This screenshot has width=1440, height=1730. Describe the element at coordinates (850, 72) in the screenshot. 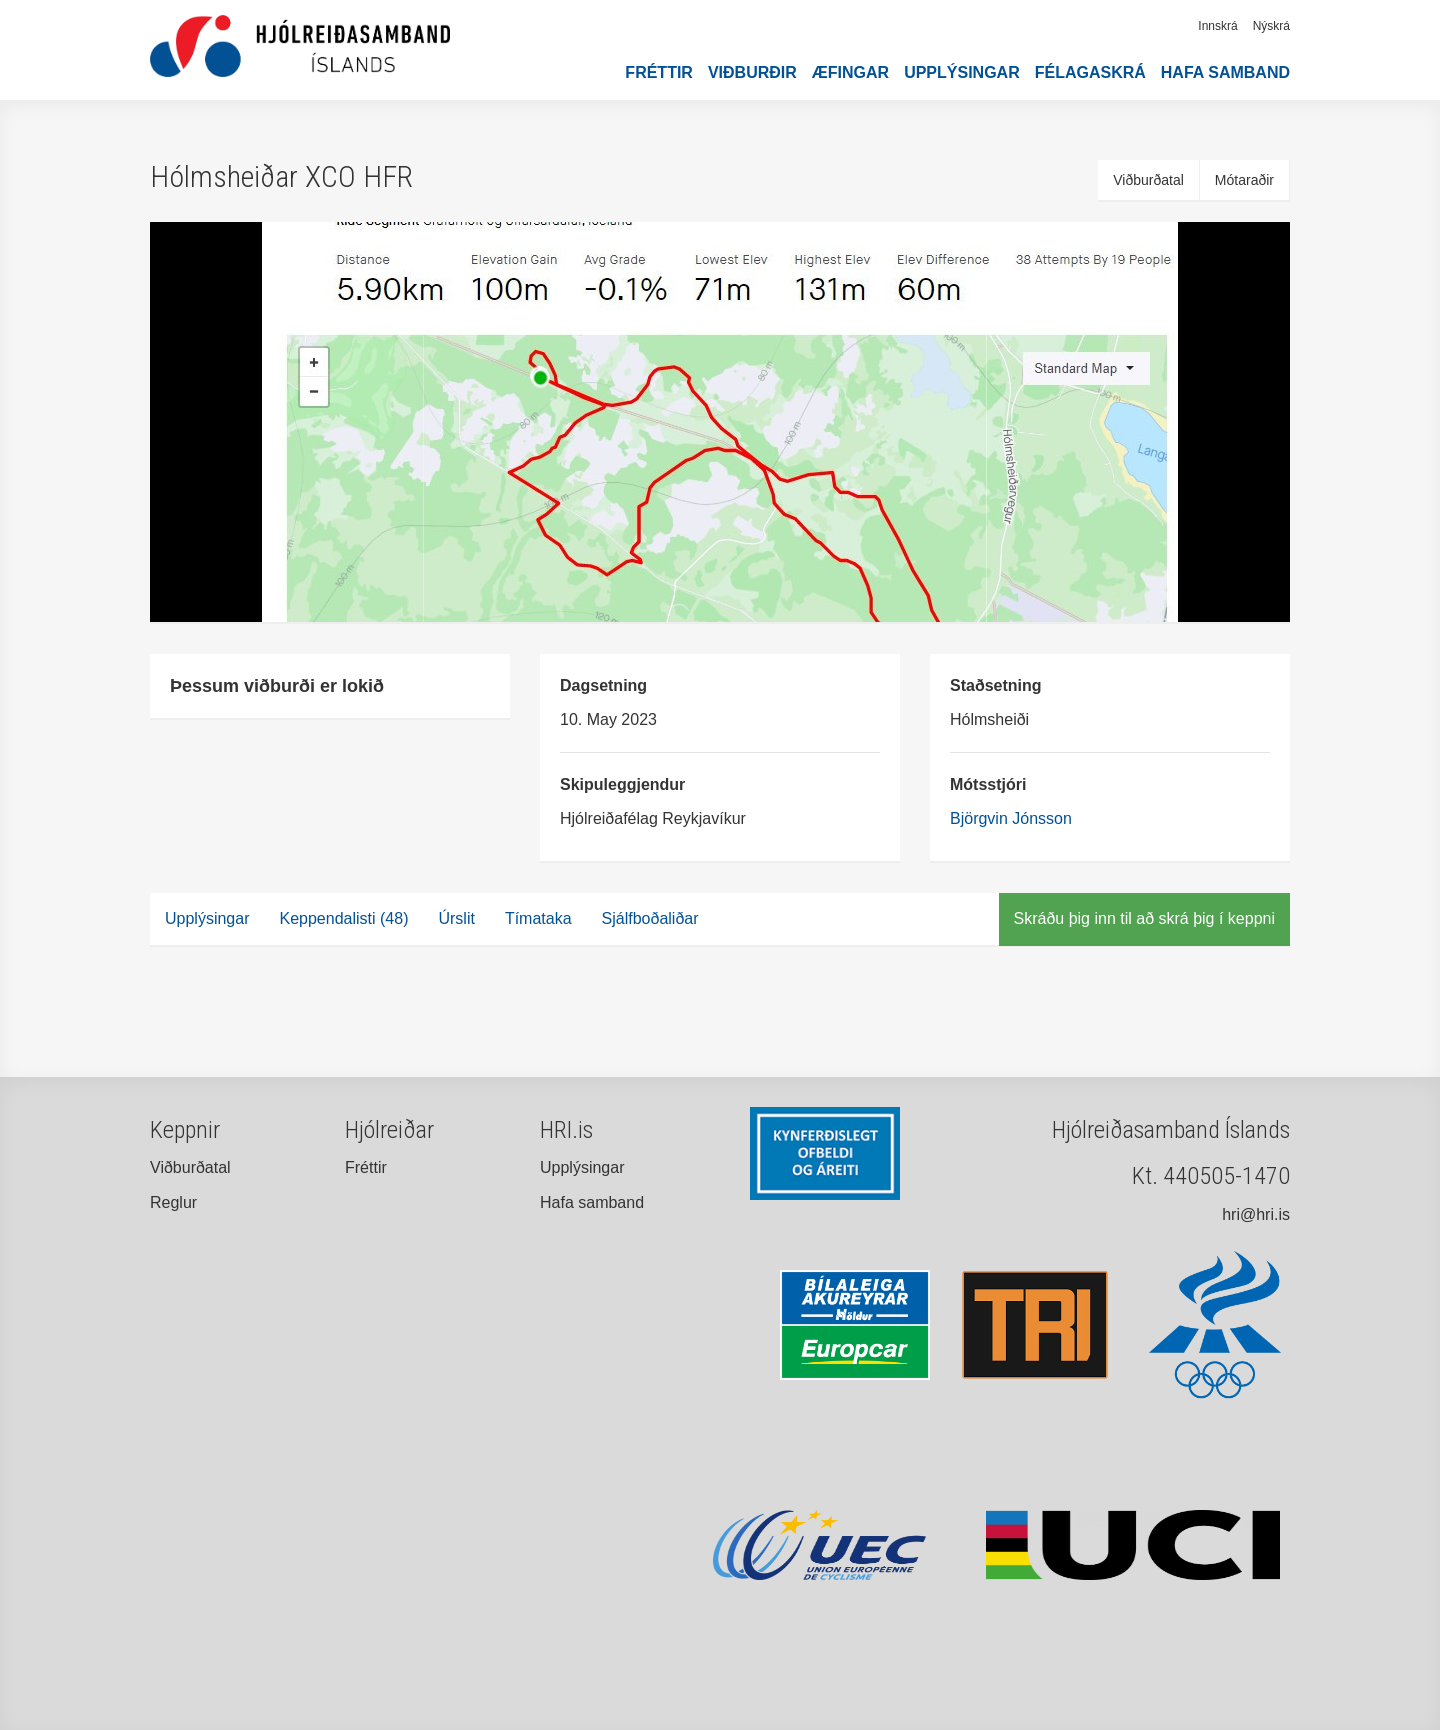

I see `Æfingar` at that location.